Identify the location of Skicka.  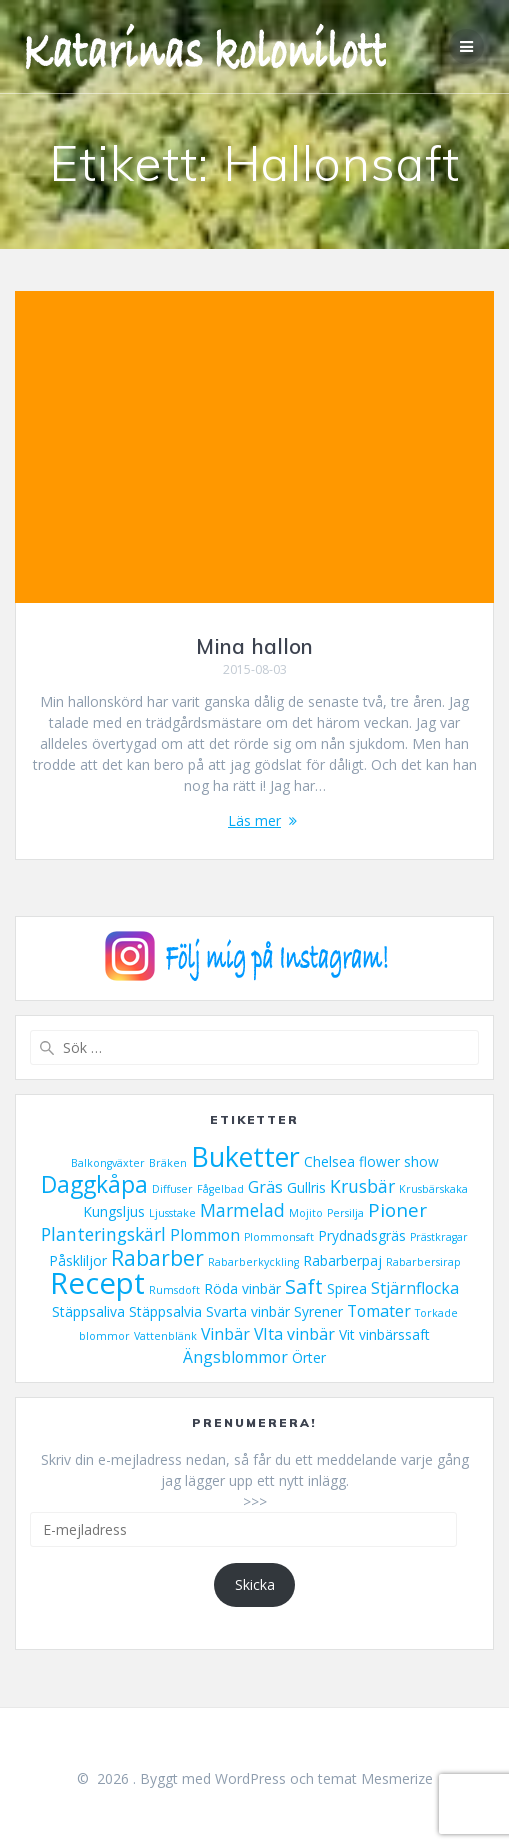
(255, 1584).